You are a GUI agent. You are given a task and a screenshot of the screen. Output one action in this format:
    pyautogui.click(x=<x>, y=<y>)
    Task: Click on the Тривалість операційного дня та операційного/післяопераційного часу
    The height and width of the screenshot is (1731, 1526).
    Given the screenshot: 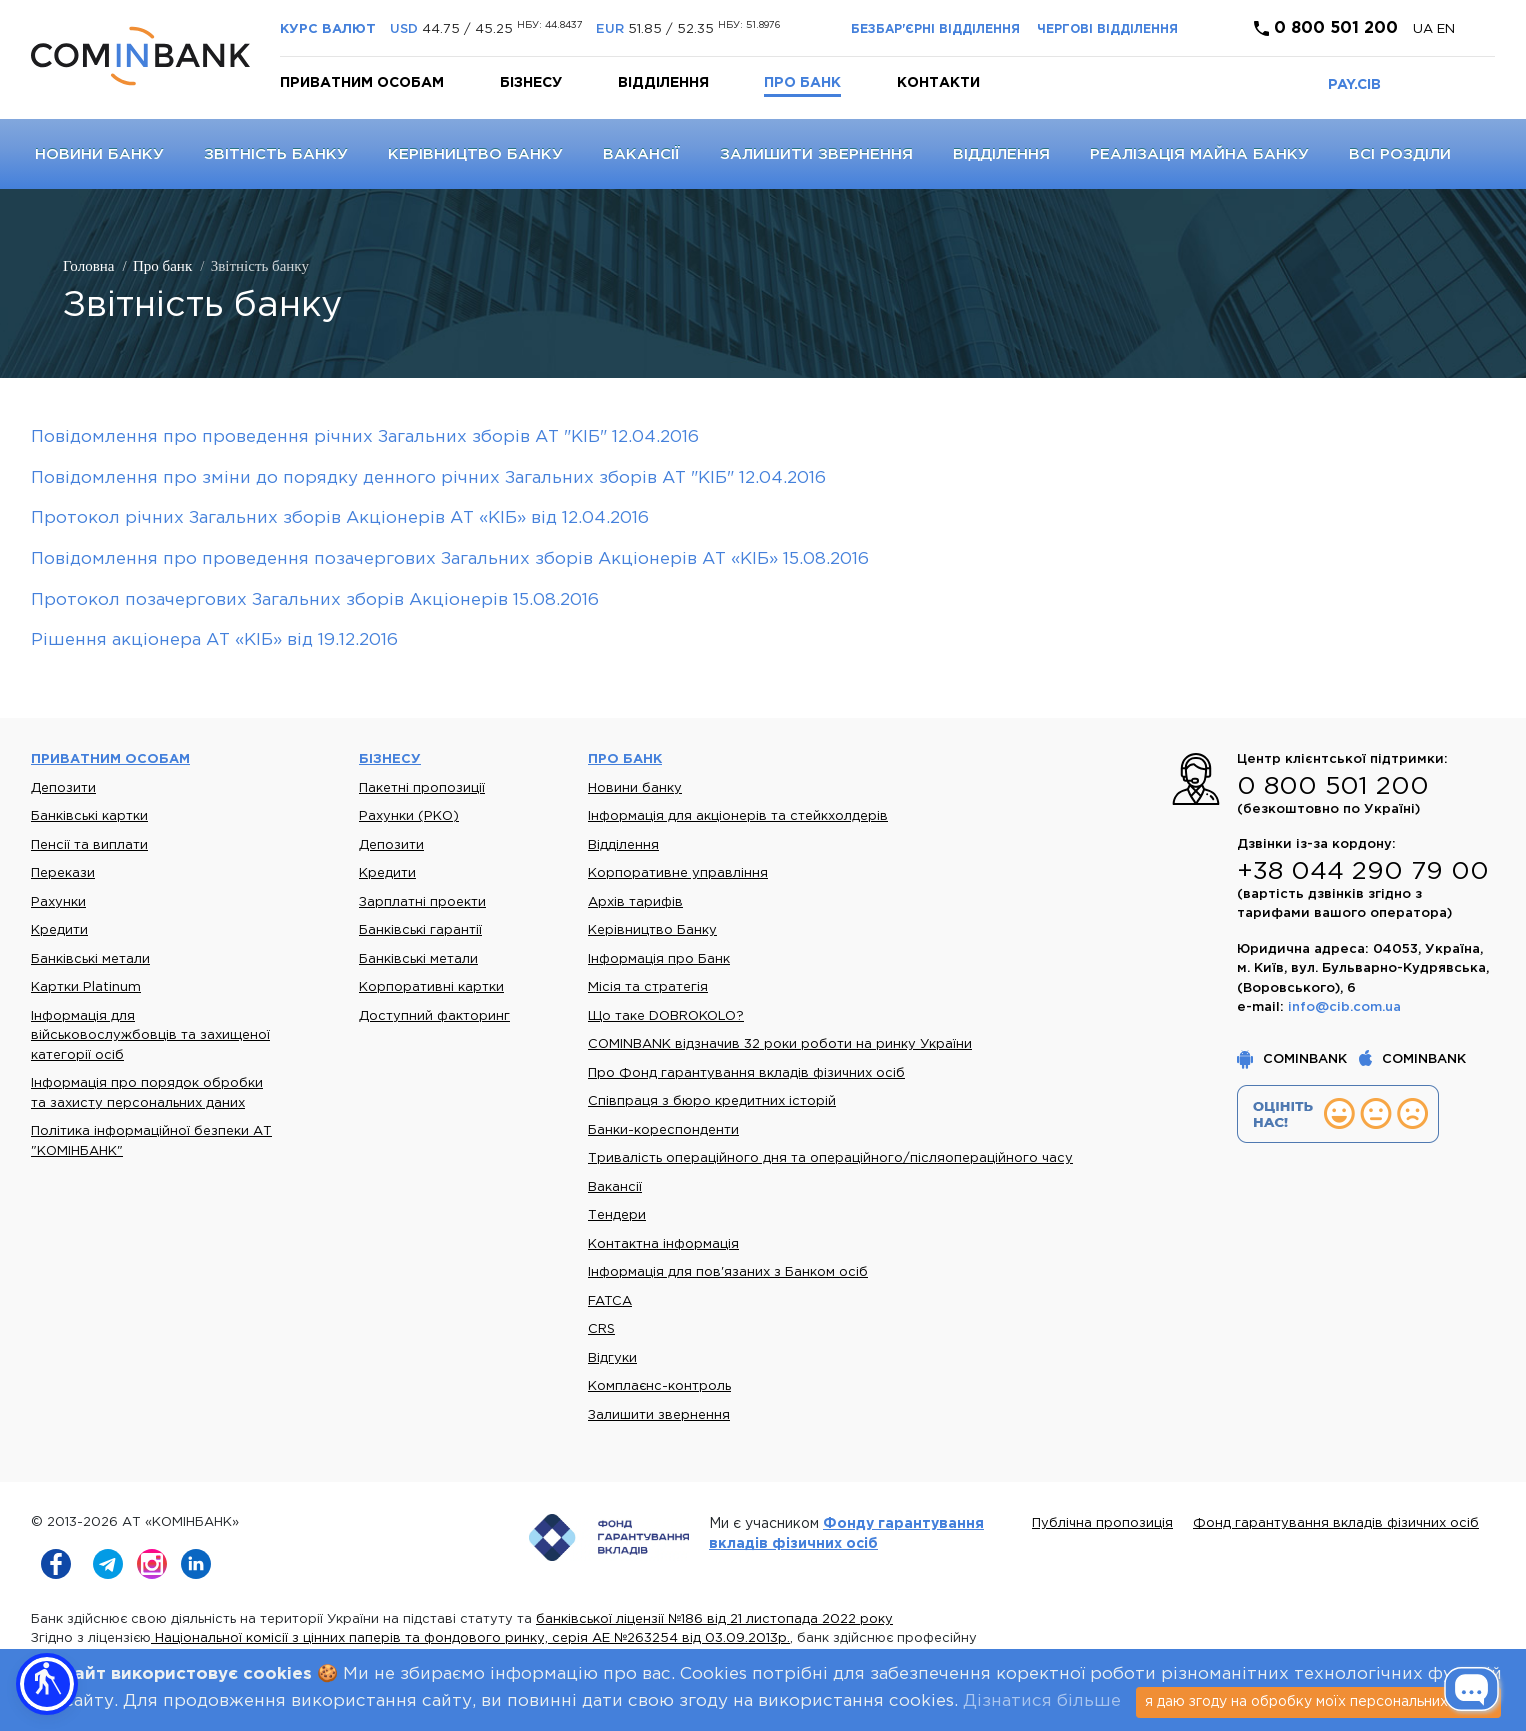 What is the action you would take?
    pyautogui.click(x=830, y=1158)
    